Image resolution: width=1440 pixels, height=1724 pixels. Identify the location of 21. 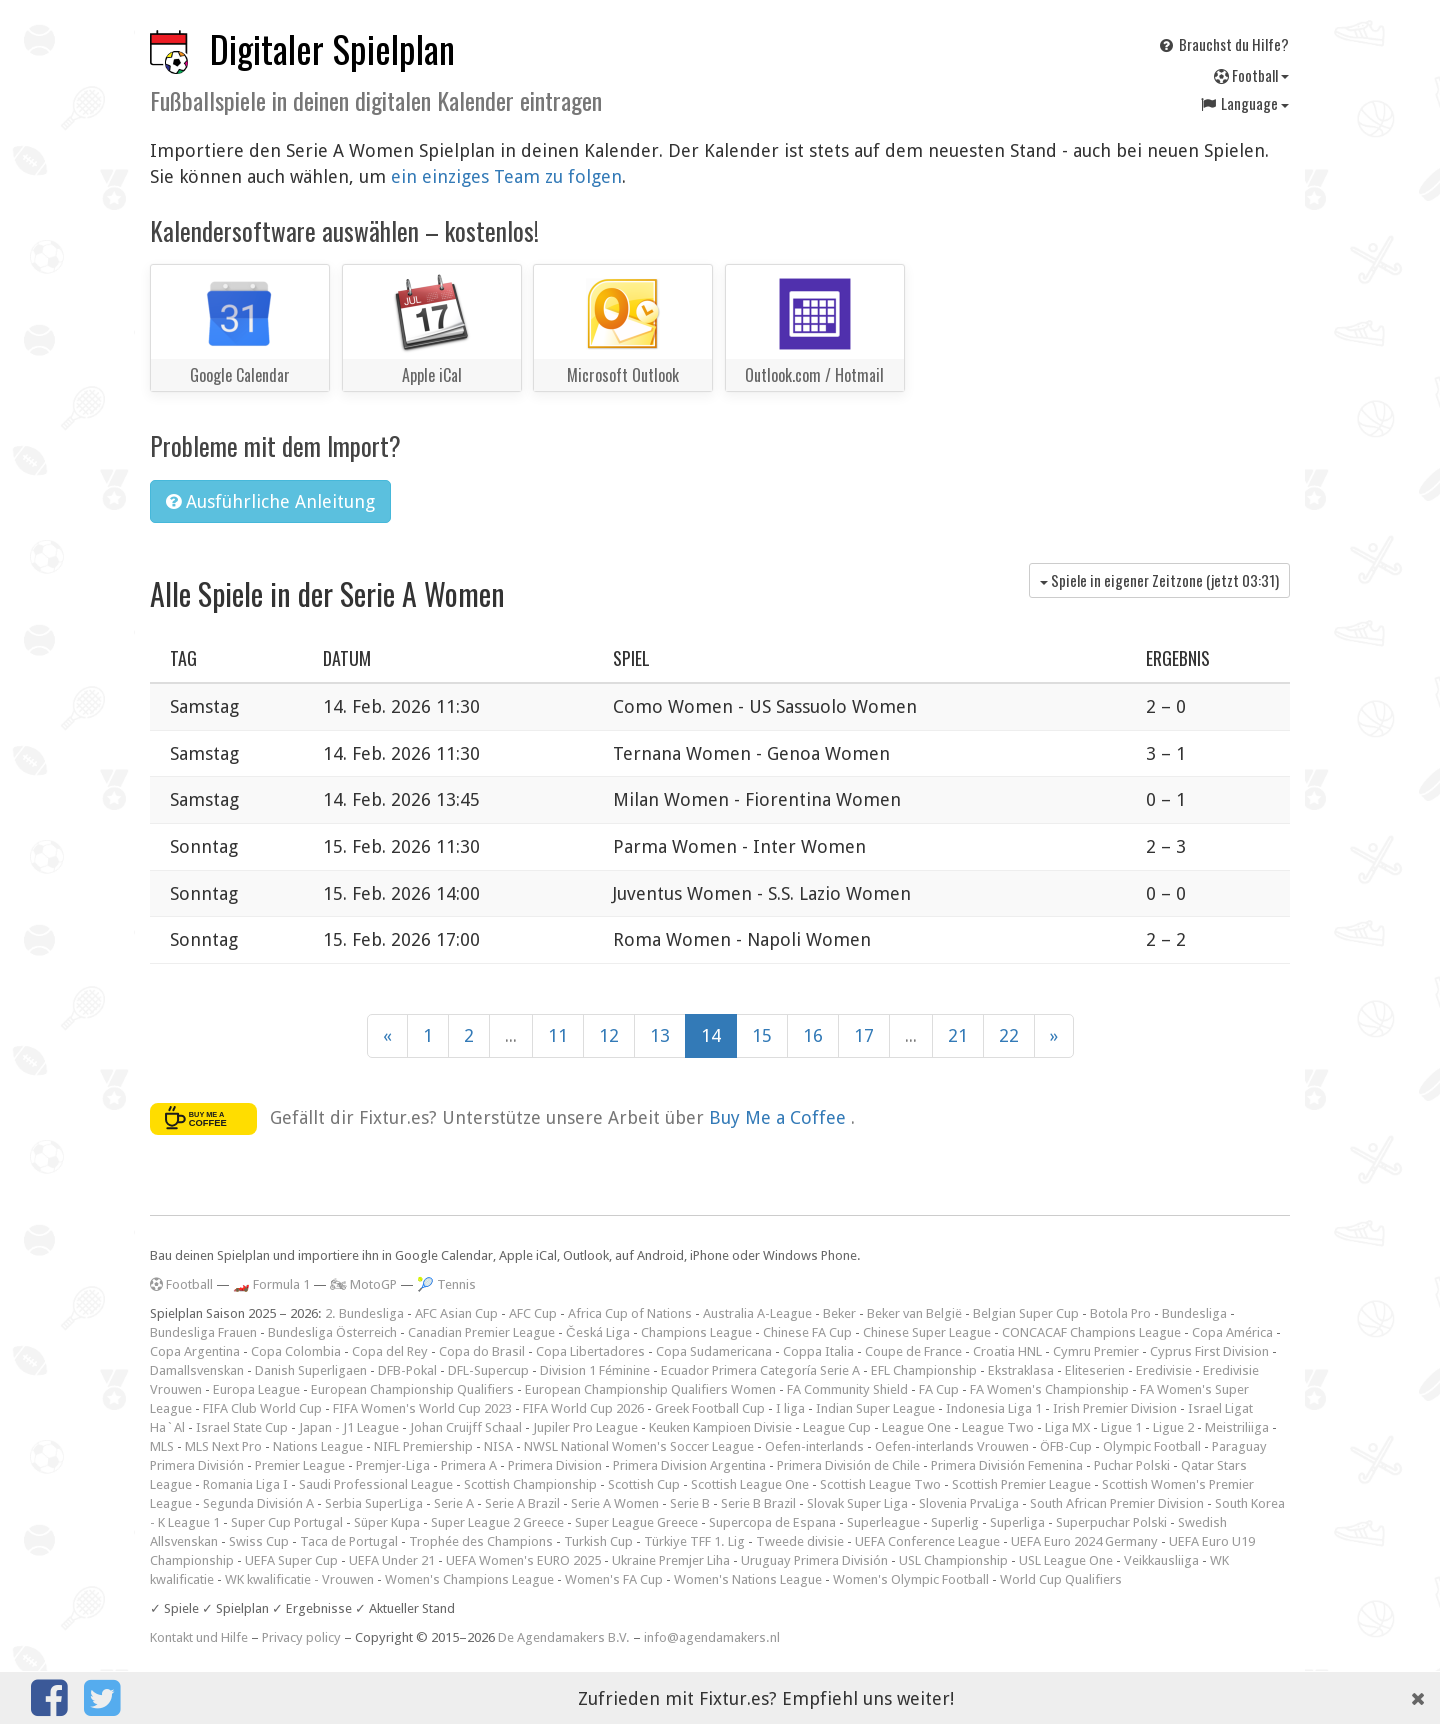
(958, 1035).